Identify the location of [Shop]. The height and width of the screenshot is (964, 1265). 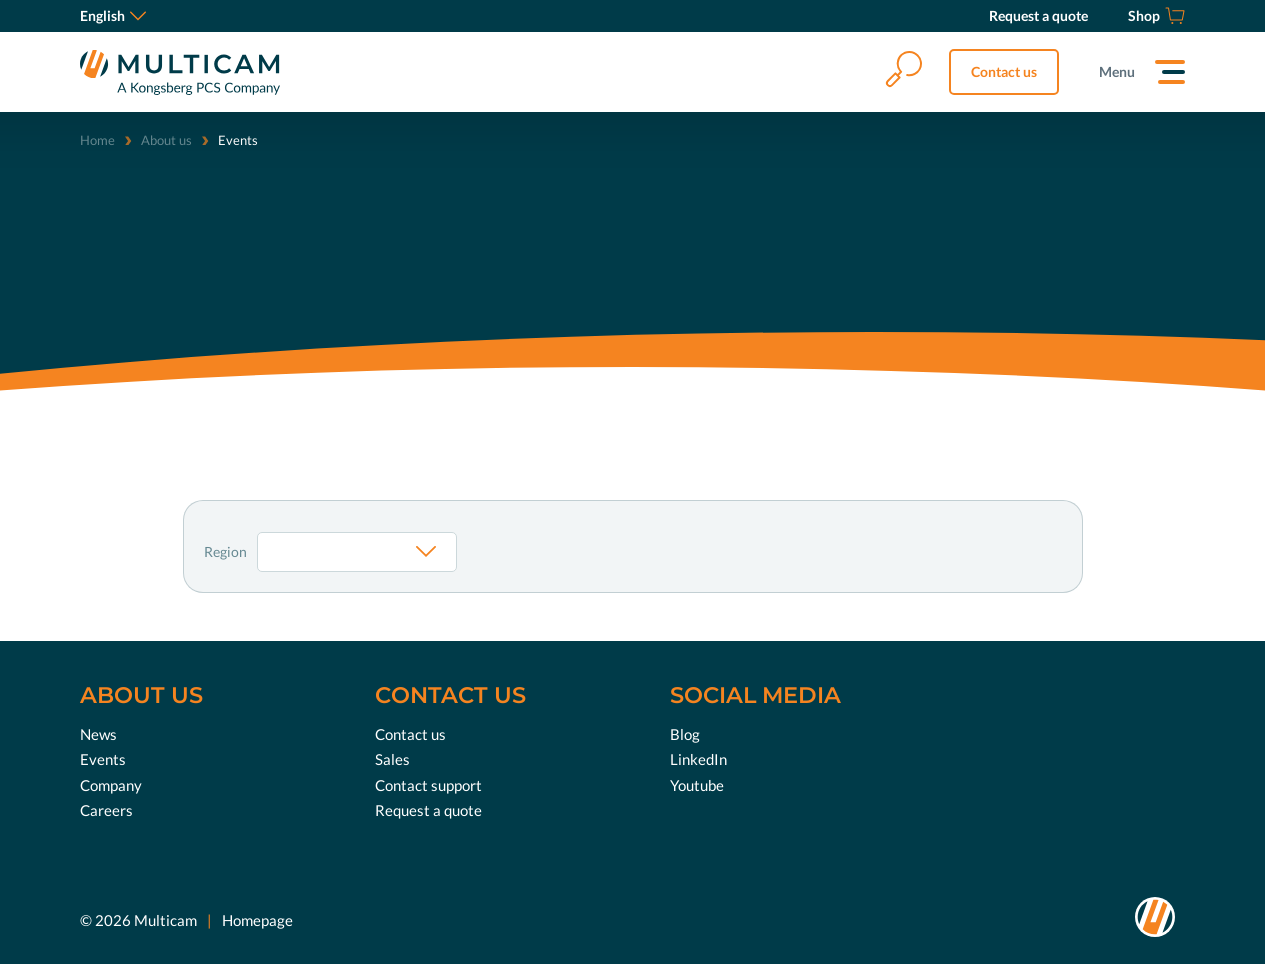
(1156, 16).